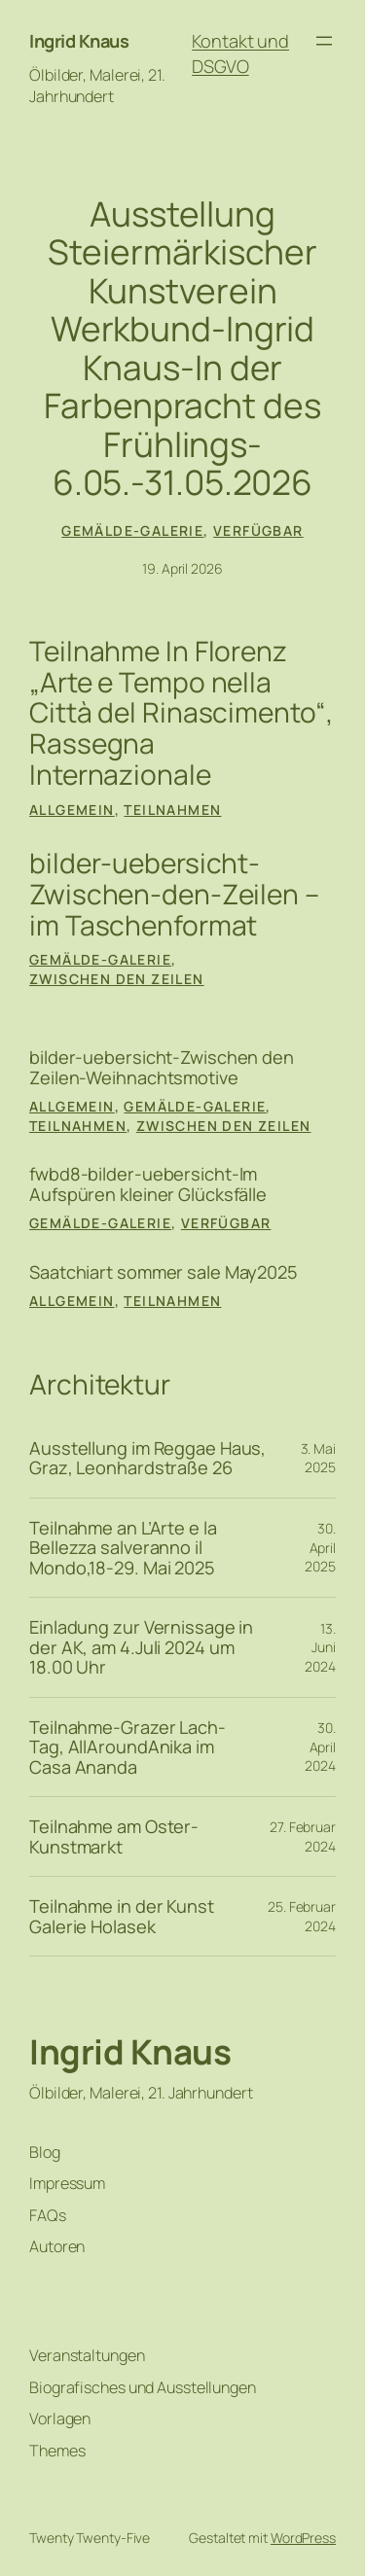 Image resolution: width=365 pixels, height=2576 pixels. I want to click on Teilnahme am Oster-Kunstmarkt, so click(114, 1836).